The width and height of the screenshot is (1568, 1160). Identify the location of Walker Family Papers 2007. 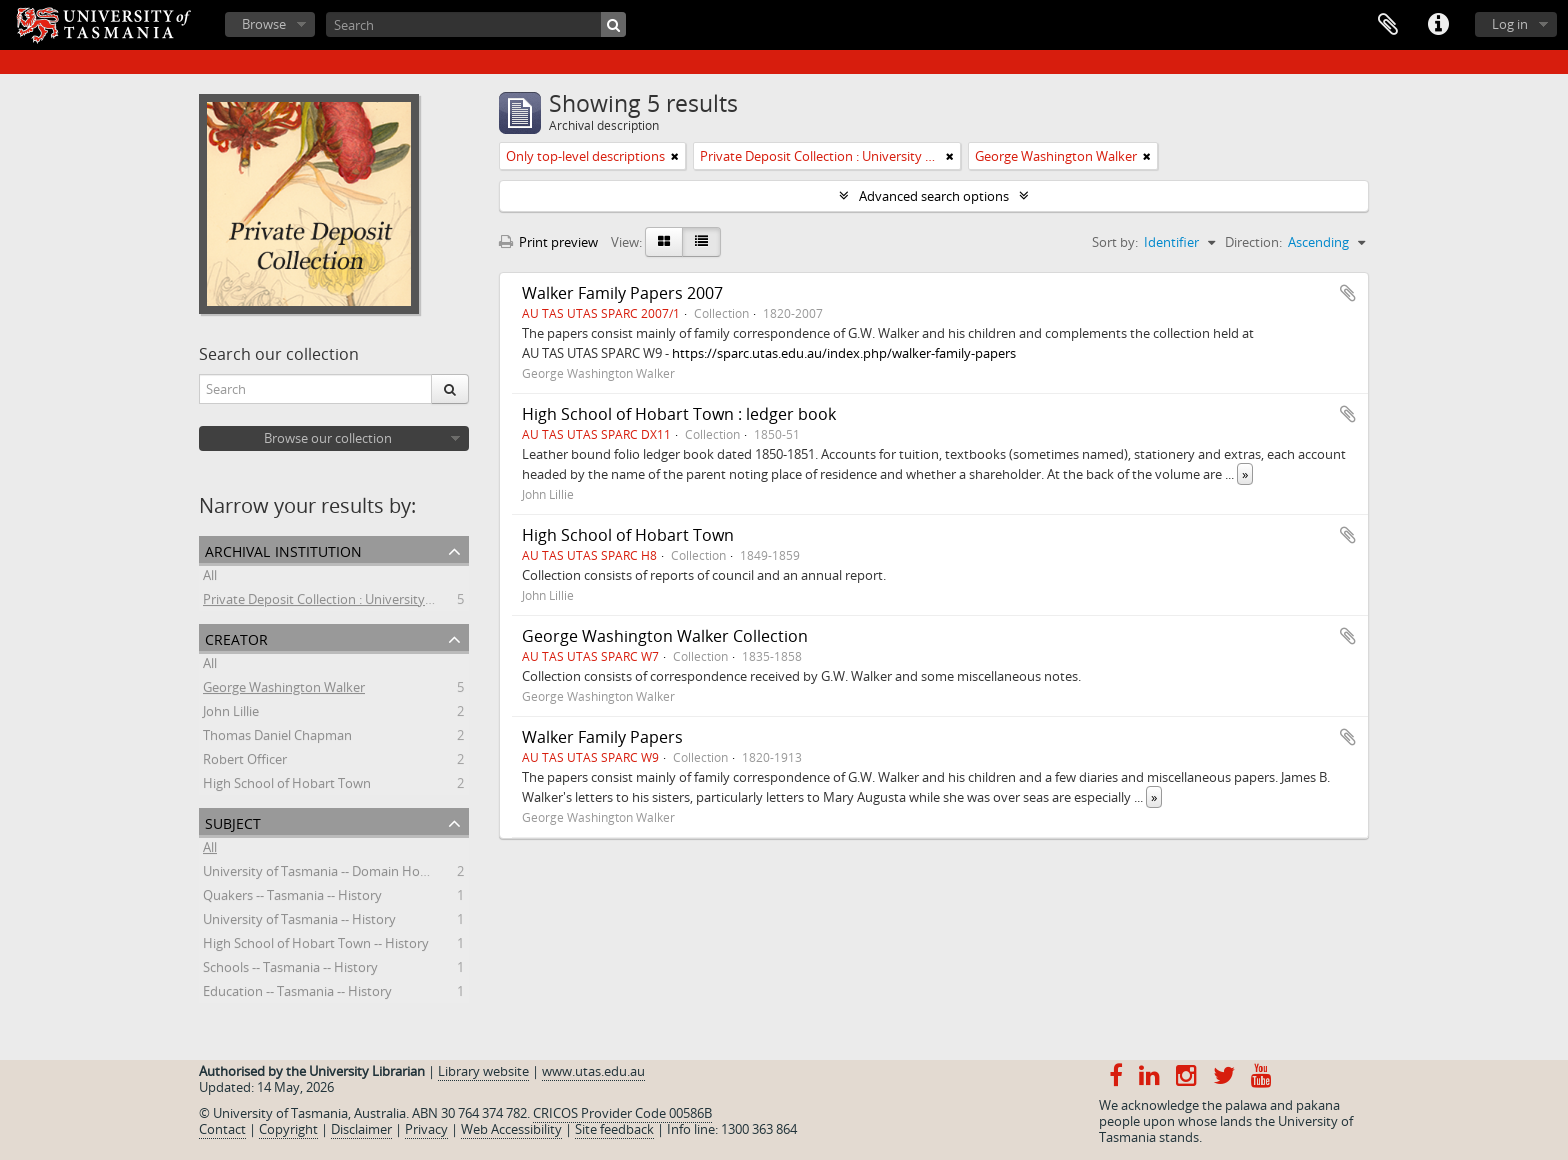
(622, 293).